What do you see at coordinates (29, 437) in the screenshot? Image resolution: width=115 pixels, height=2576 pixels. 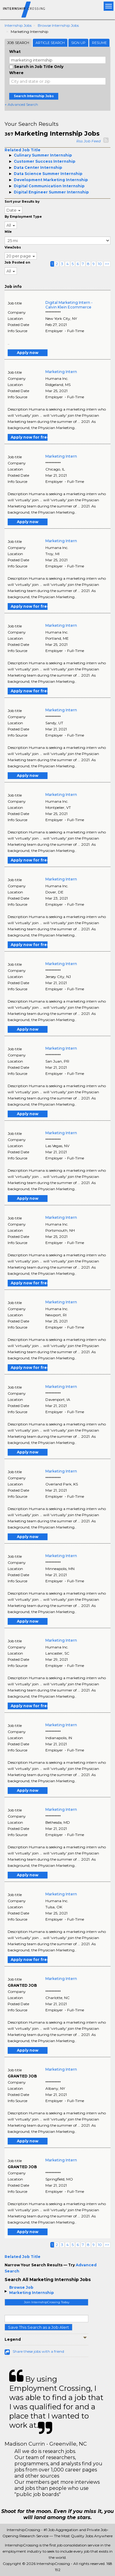 I see `Apply now for free` at bounding box center [29, 437].